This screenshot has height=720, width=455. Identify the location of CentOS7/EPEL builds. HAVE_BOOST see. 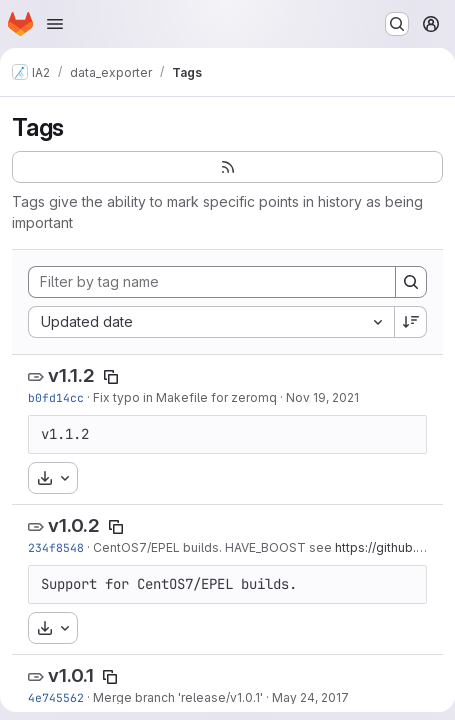
(214, 547).